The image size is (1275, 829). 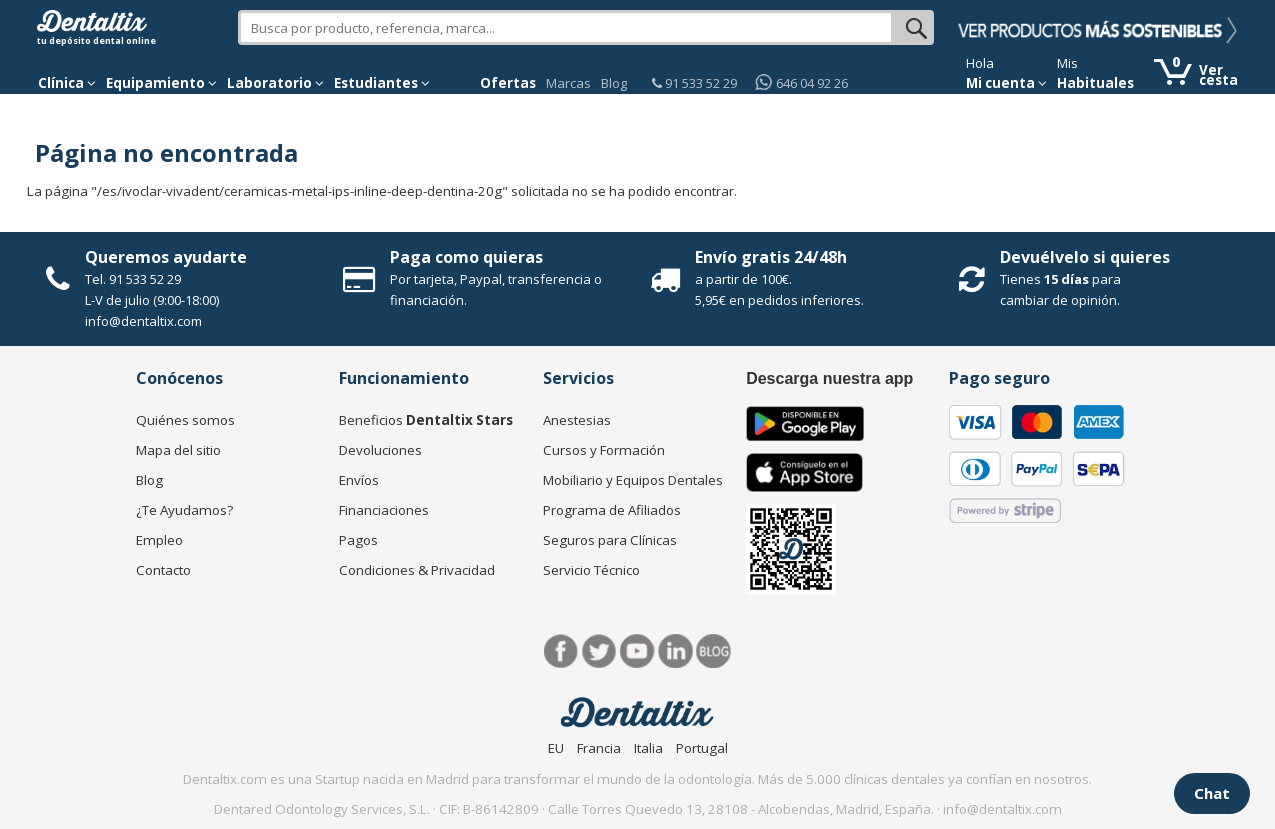 What do you see at coordinates (568, 83) in the screenshot?
I see `Marcas` at bounding box center [568, 83].